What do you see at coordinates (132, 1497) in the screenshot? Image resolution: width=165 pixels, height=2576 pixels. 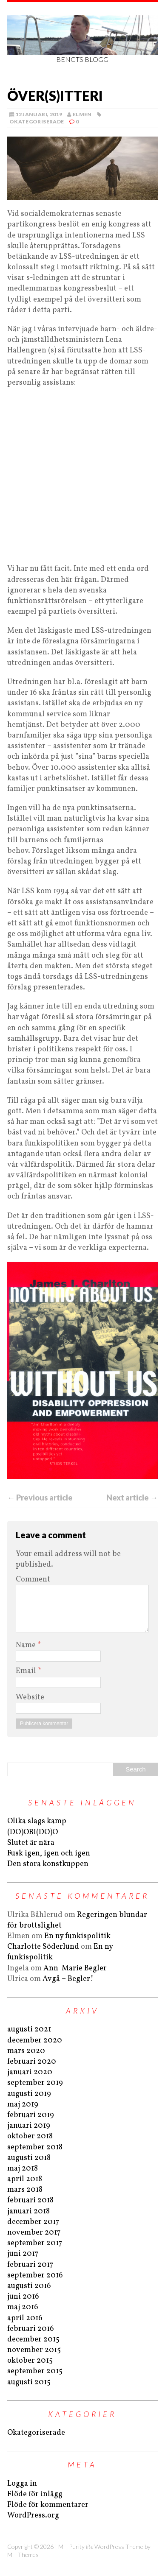 I see `Next article →` at bounding box center [132, 1497].